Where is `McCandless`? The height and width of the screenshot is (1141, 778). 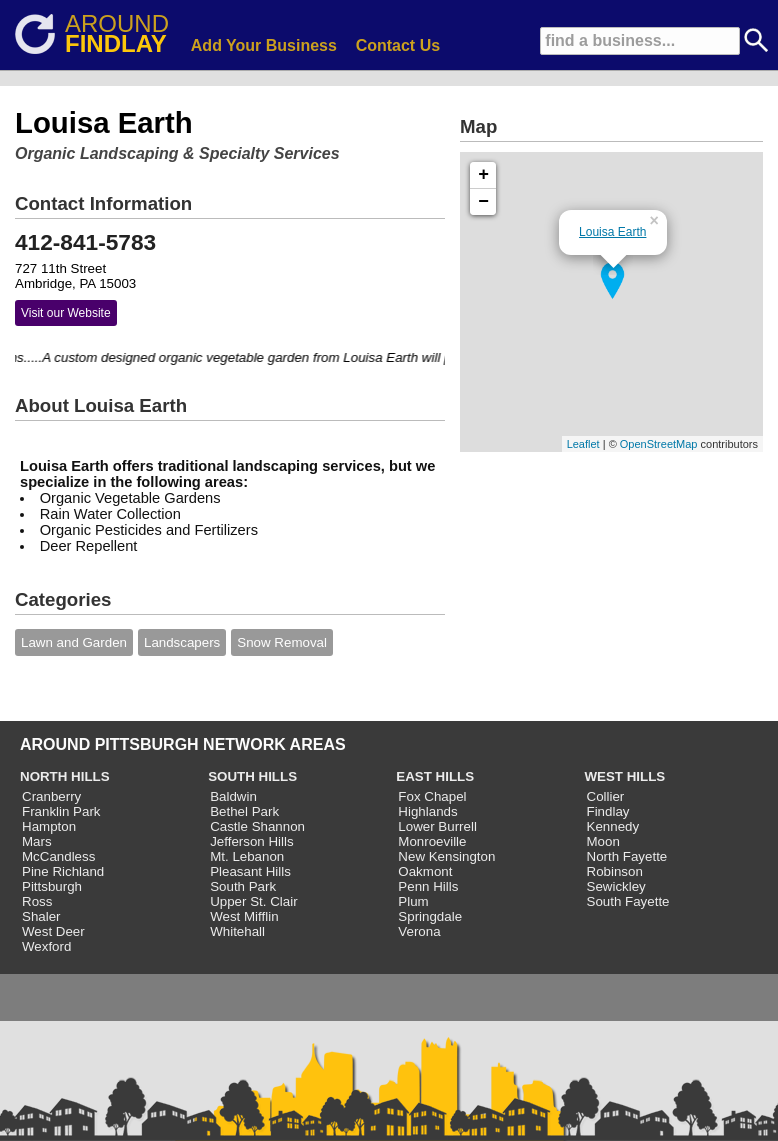 McCandless is located at coordinates (58, 856).